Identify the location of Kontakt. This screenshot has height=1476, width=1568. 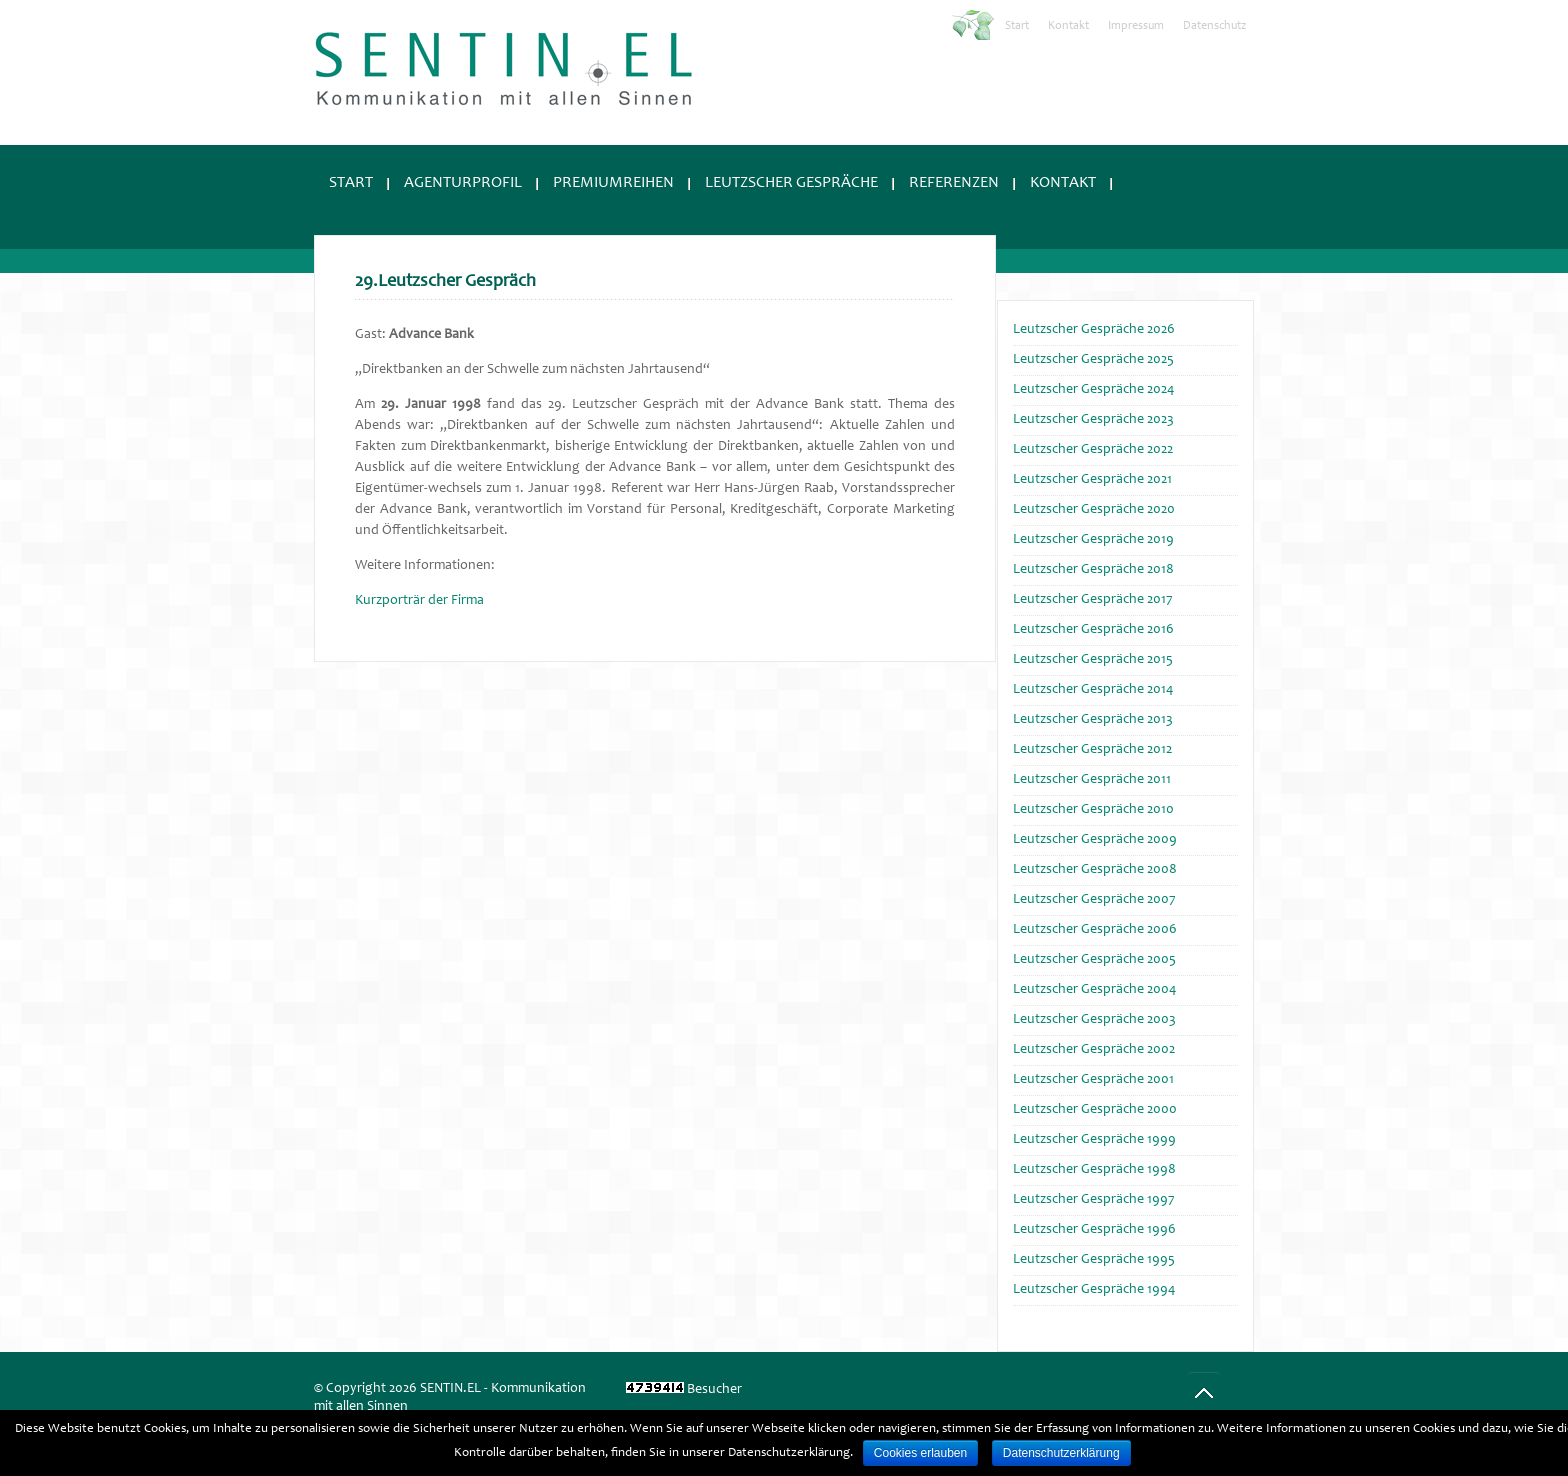
(1068, 26).